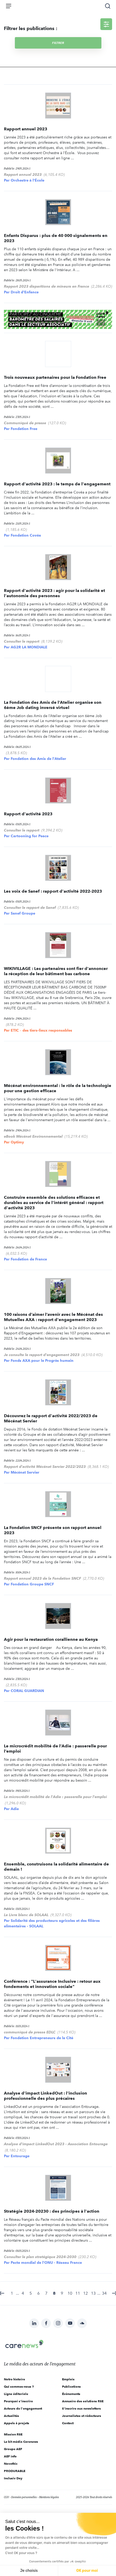 This screenshot has height=2576, width=116. What do you see at coordinates (52, 1984) in the screenshot?
I see `Conférence : "L'assurance Inclusive : retour aux fondements et innovation sociale"` at bounding box center [52, 1984].